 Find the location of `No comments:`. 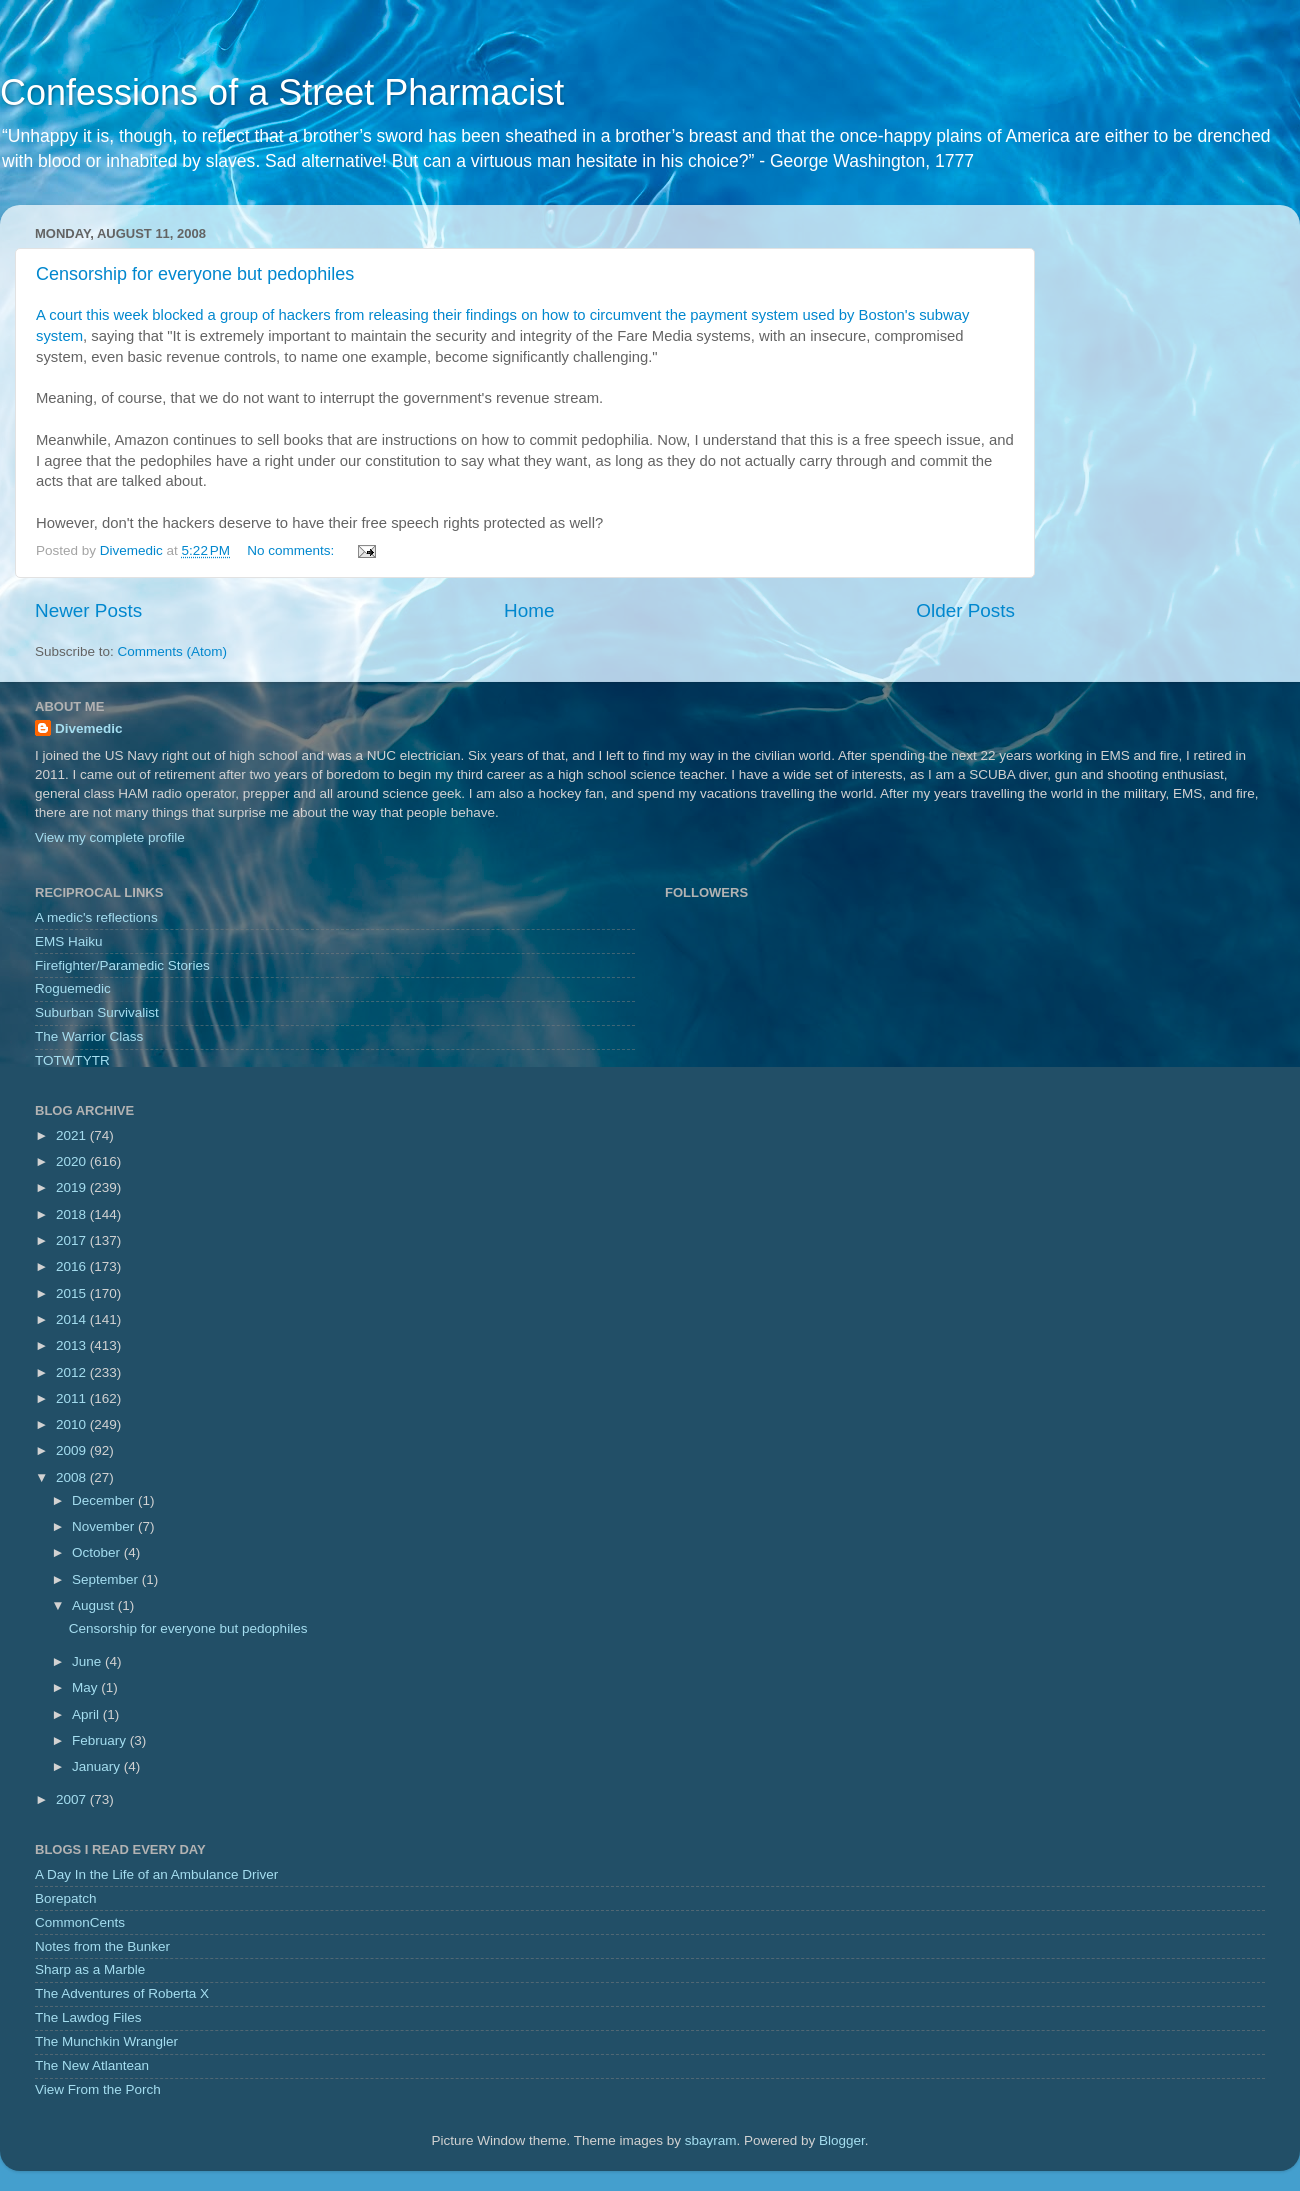

No comments: is located at coordinates (292, 550).